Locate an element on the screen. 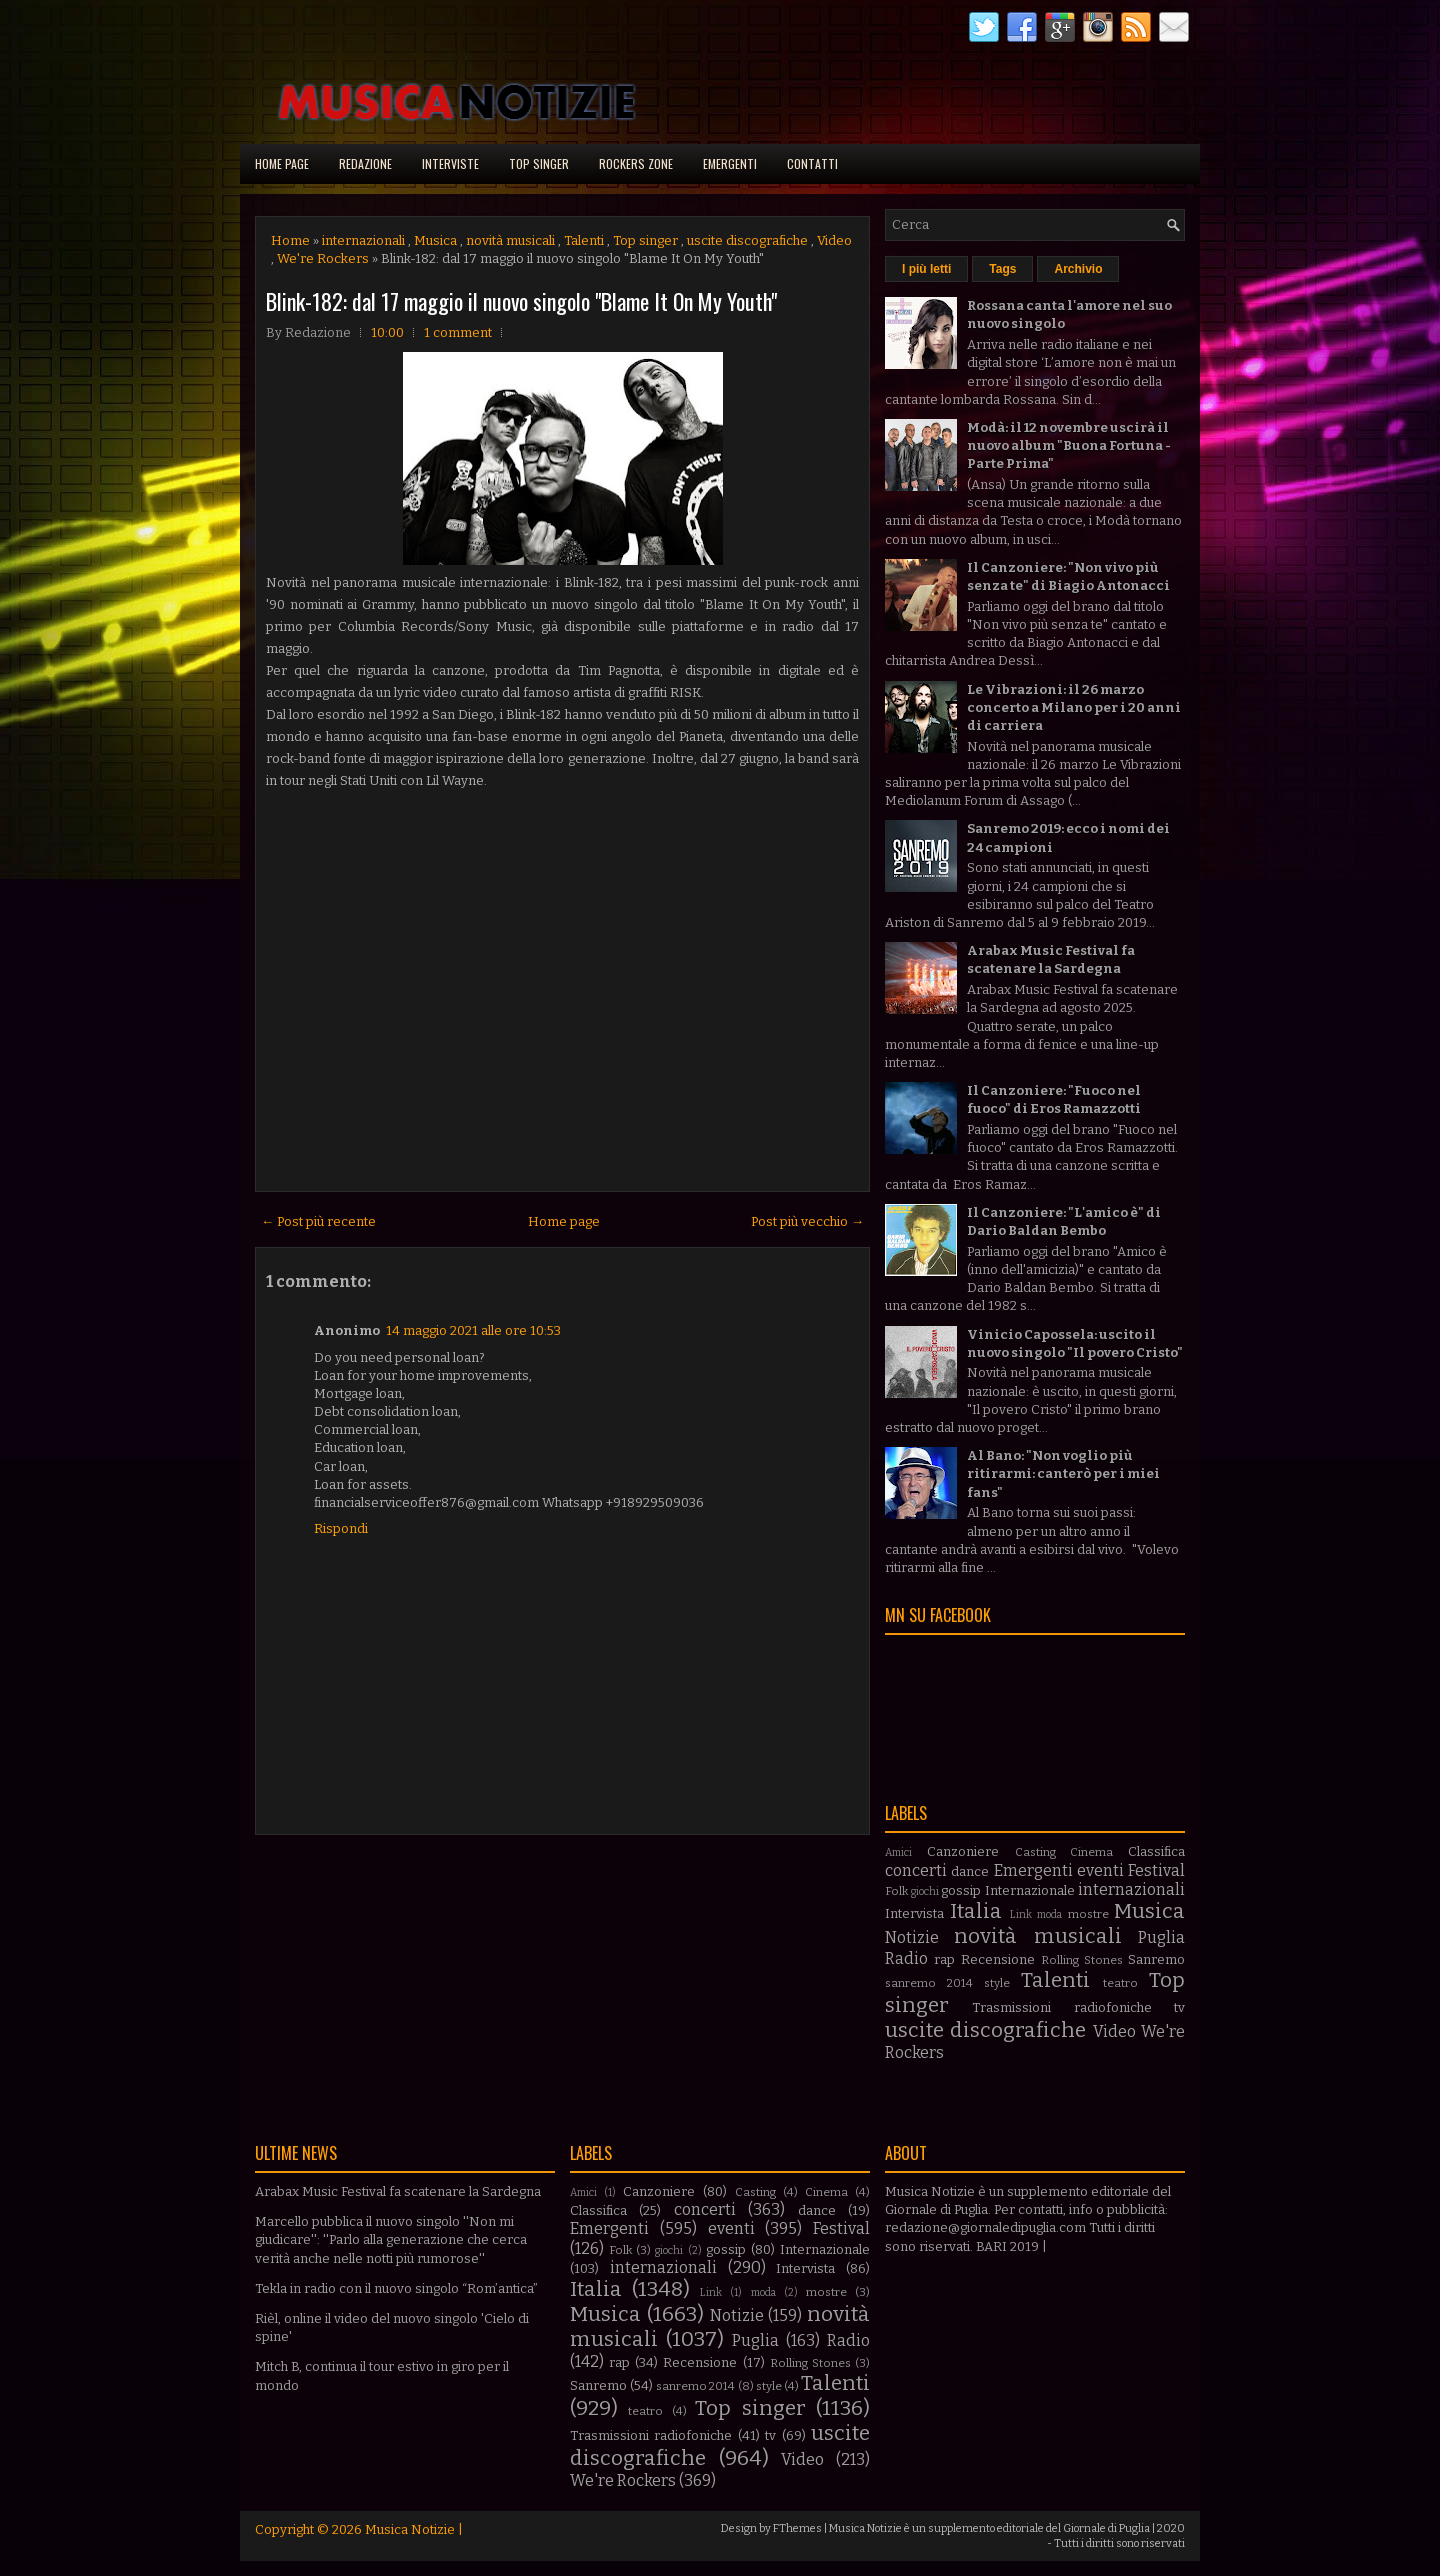 This screenshot has width=1440, height=2576. Emergenti is located at coordinates (730, 163).